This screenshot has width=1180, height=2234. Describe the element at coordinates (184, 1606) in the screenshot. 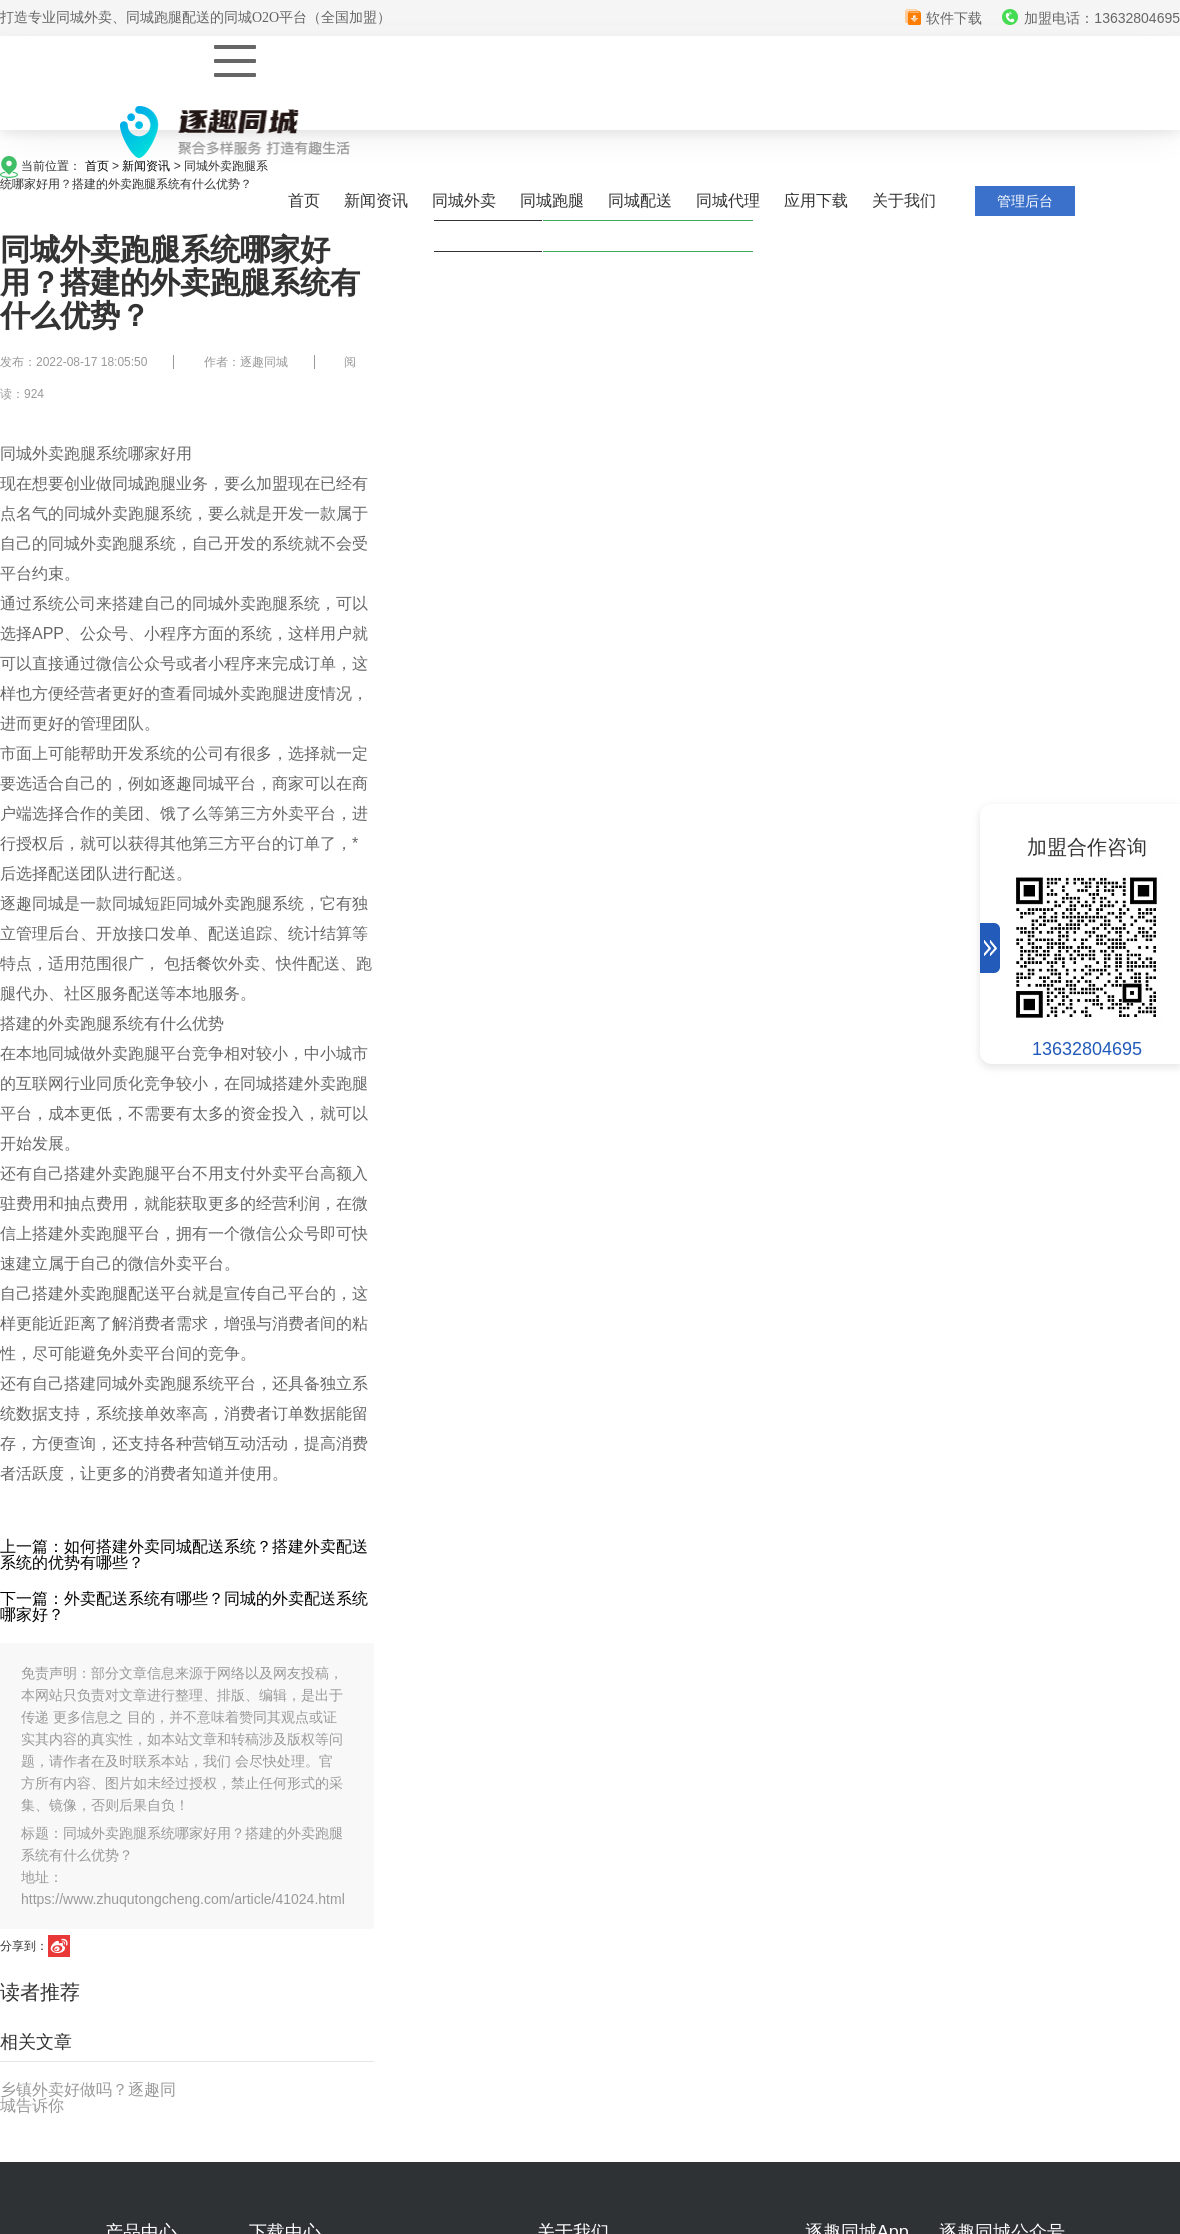

I see `下一篇：外卖配送系统有哪些？同城的外卖配送系统哪家好？` at that location.